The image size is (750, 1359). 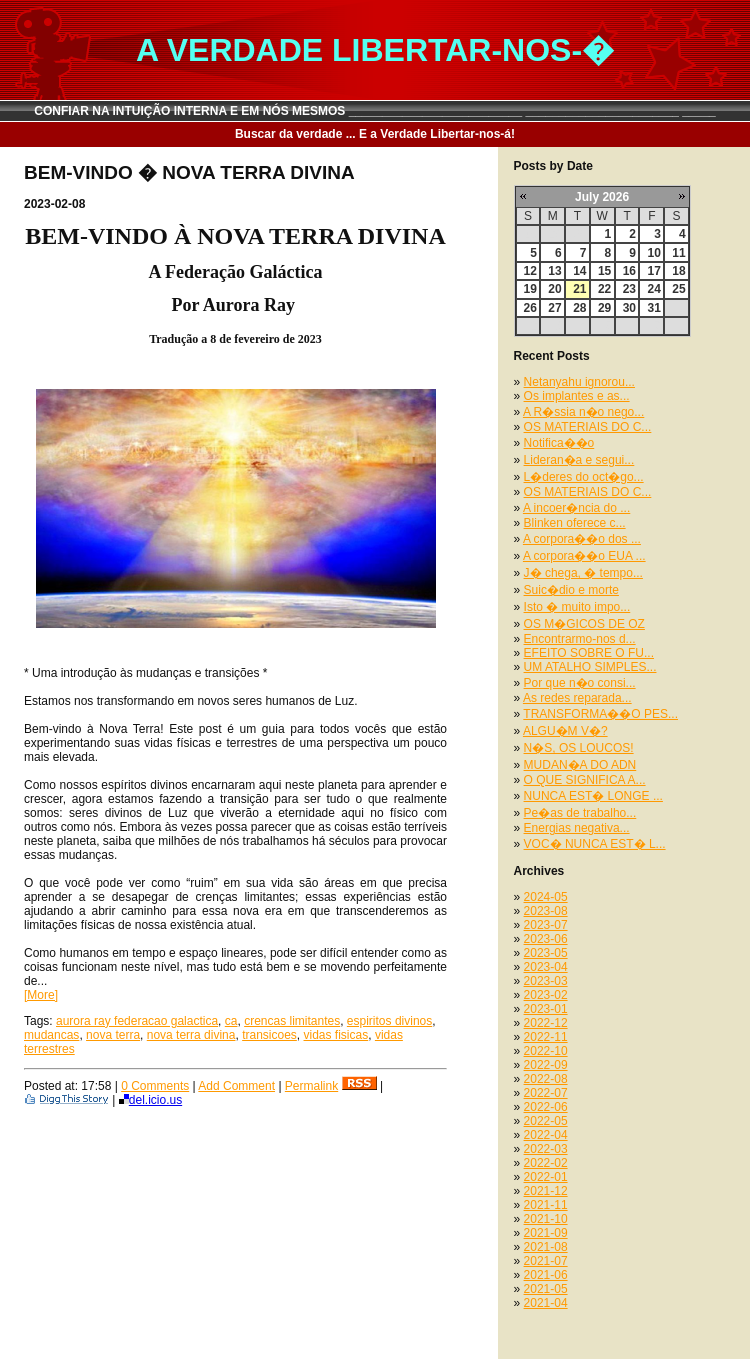 What do you see at coordinates (389, 1021) in the screenshot?
I see `espiritos divinos` at bounding box center [389, 1021].